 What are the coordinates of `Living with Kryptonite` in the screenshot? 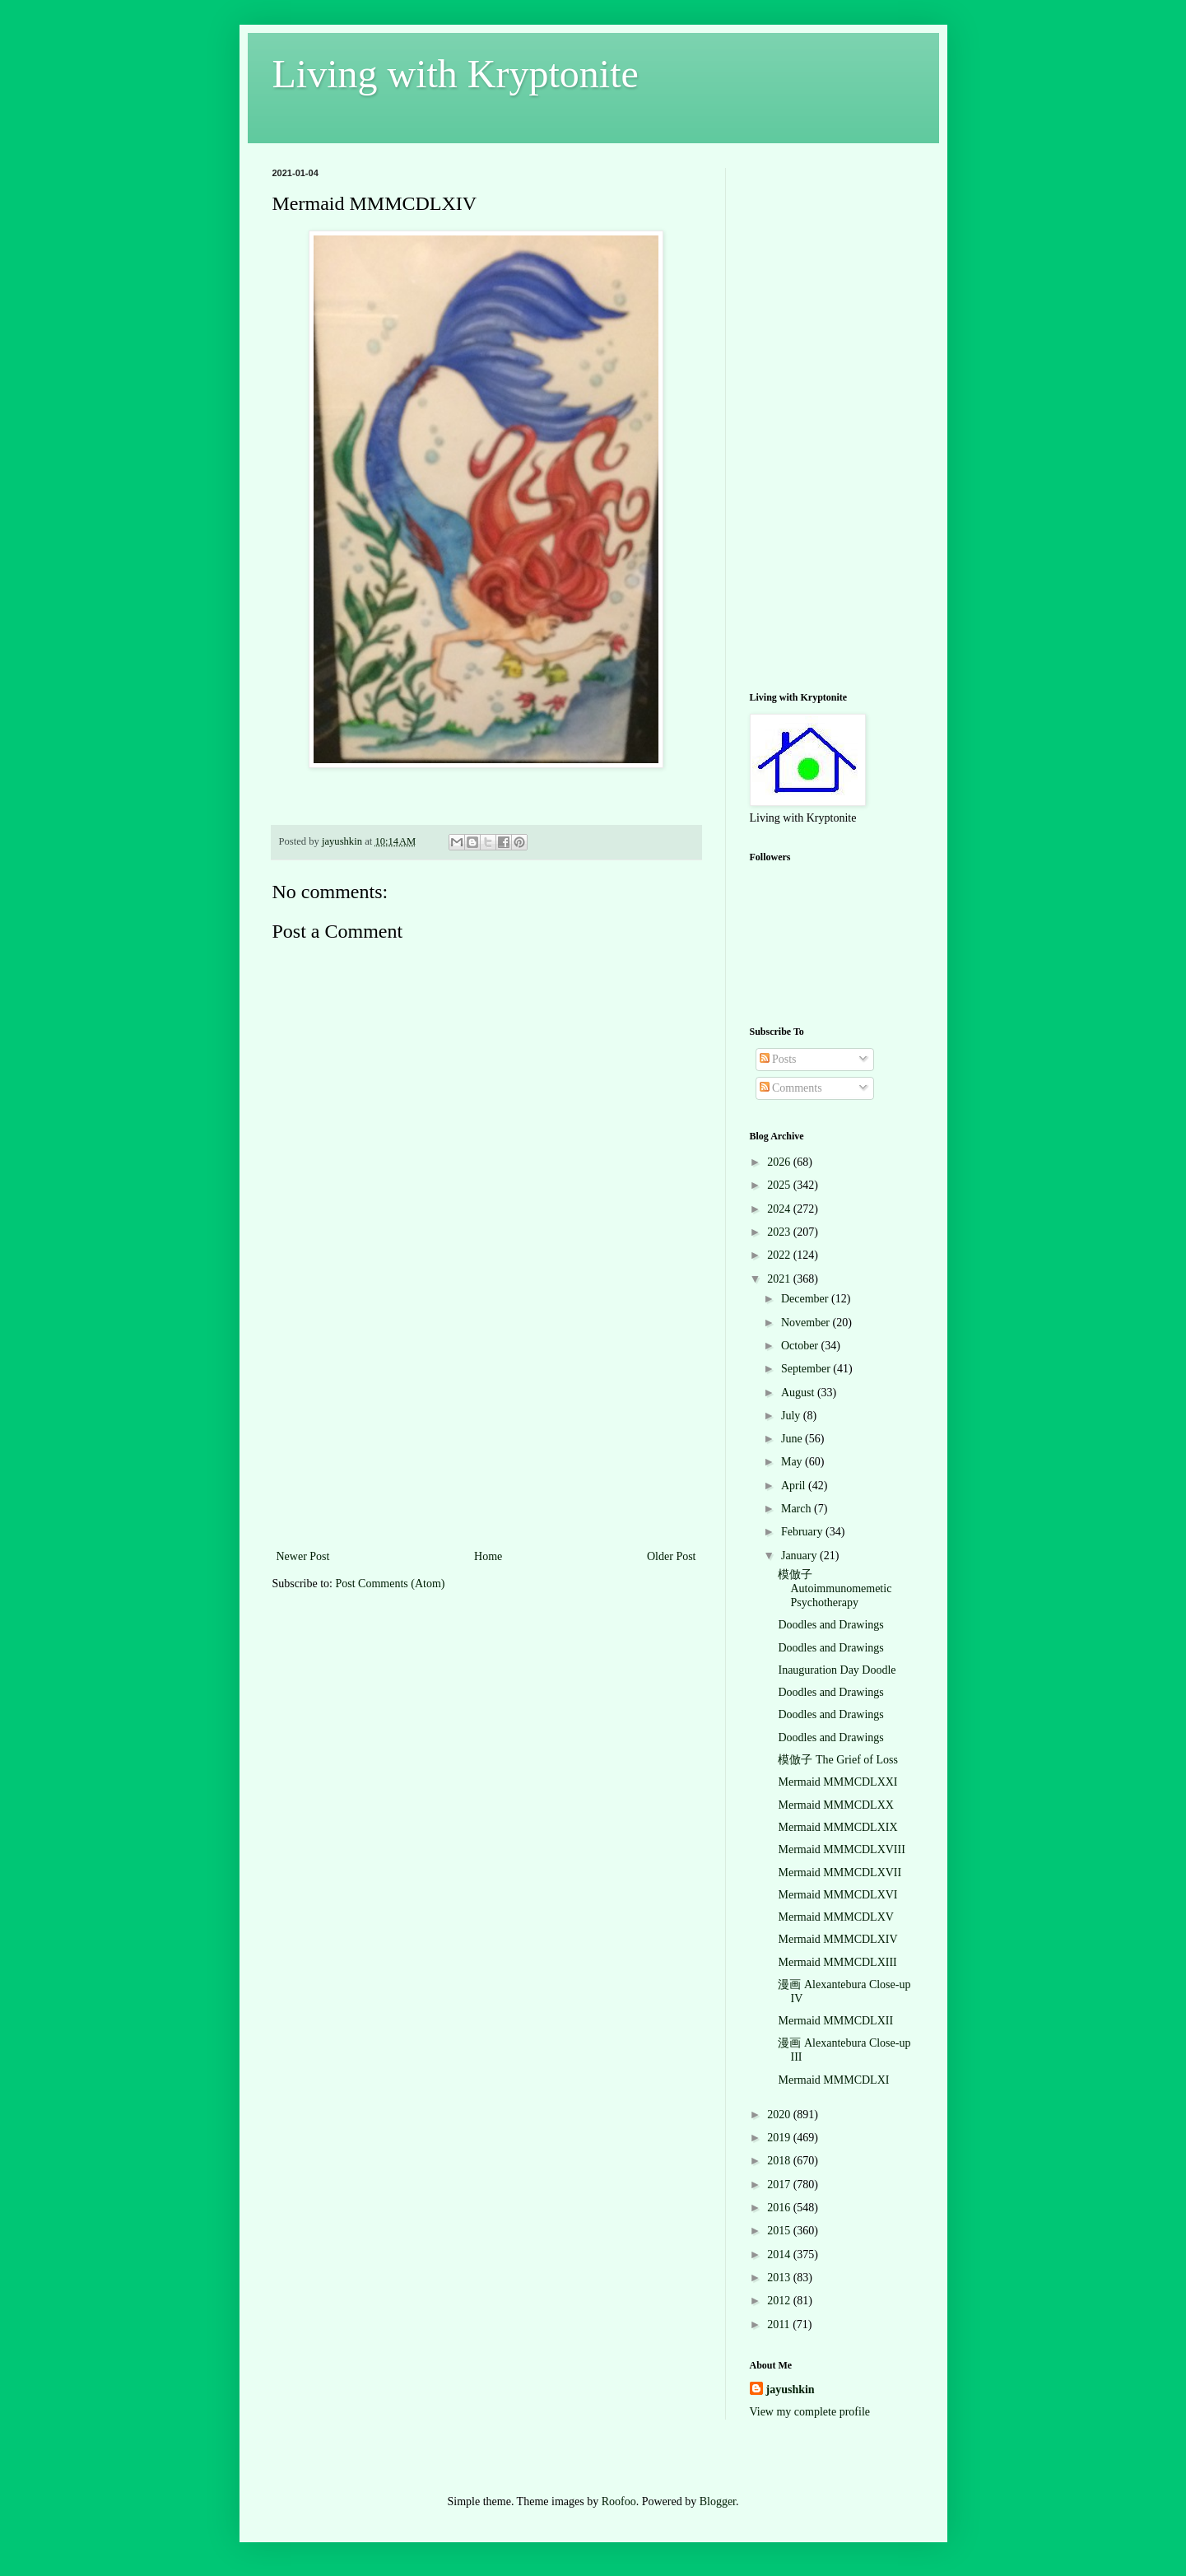 It's located at (455, 73).